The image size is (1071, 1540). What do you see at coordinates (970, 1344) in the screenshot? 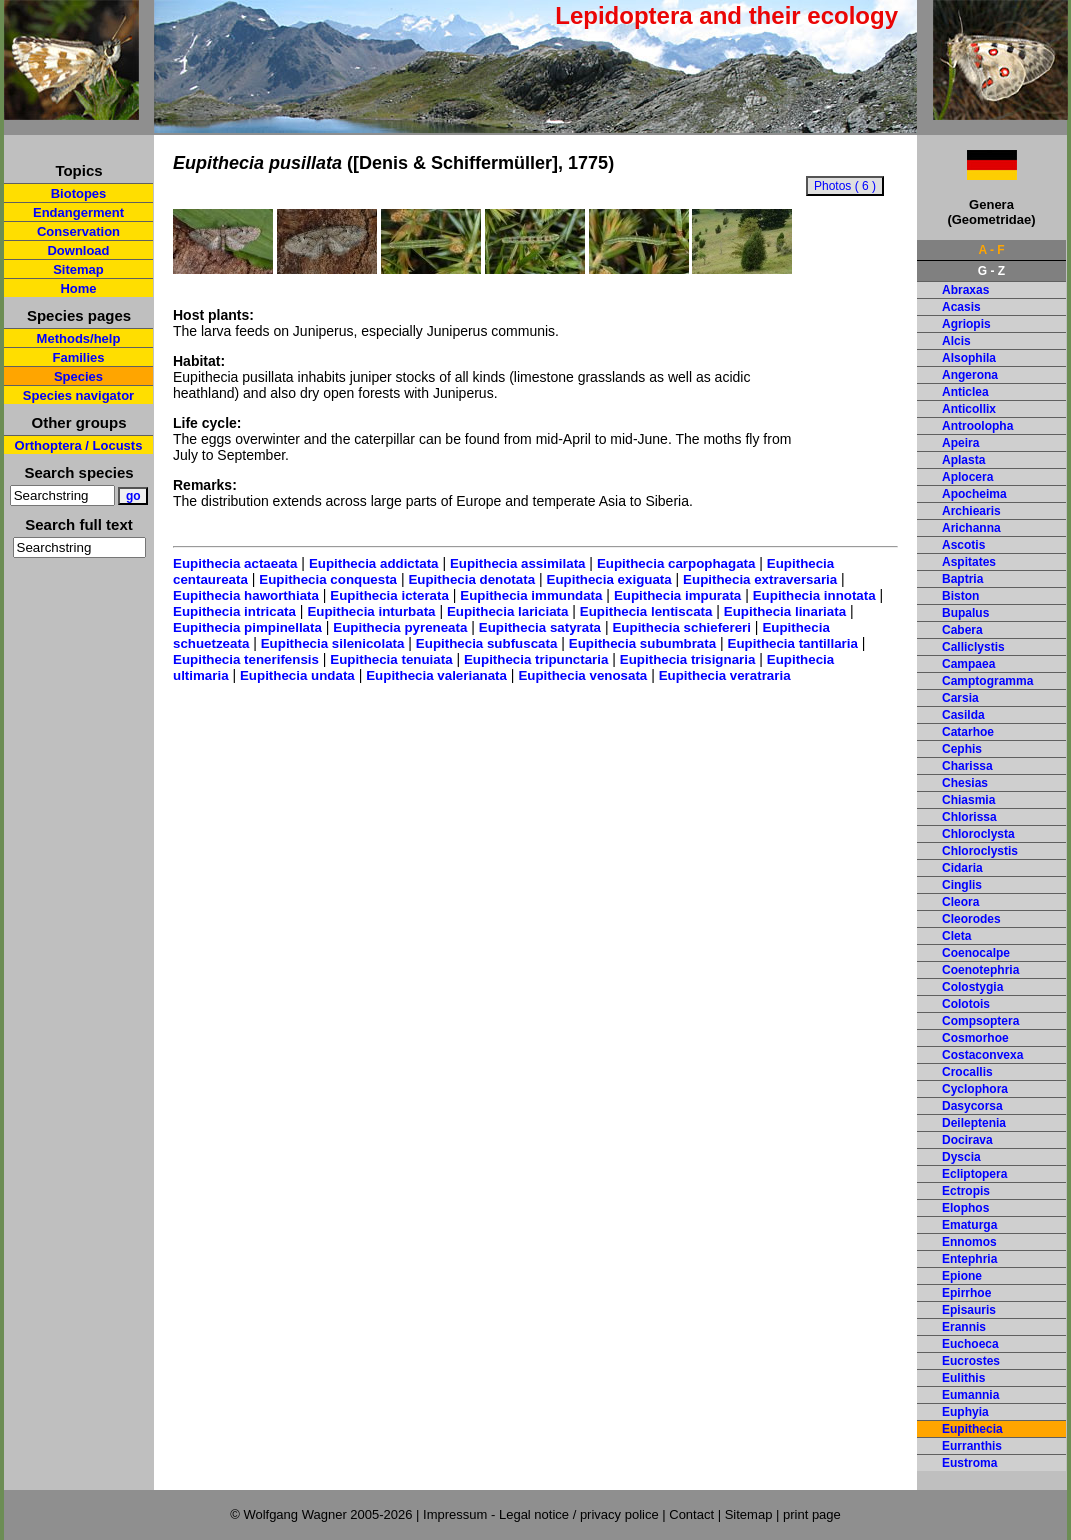
I see `Euchoeca` at bounding box center [970, 1344].